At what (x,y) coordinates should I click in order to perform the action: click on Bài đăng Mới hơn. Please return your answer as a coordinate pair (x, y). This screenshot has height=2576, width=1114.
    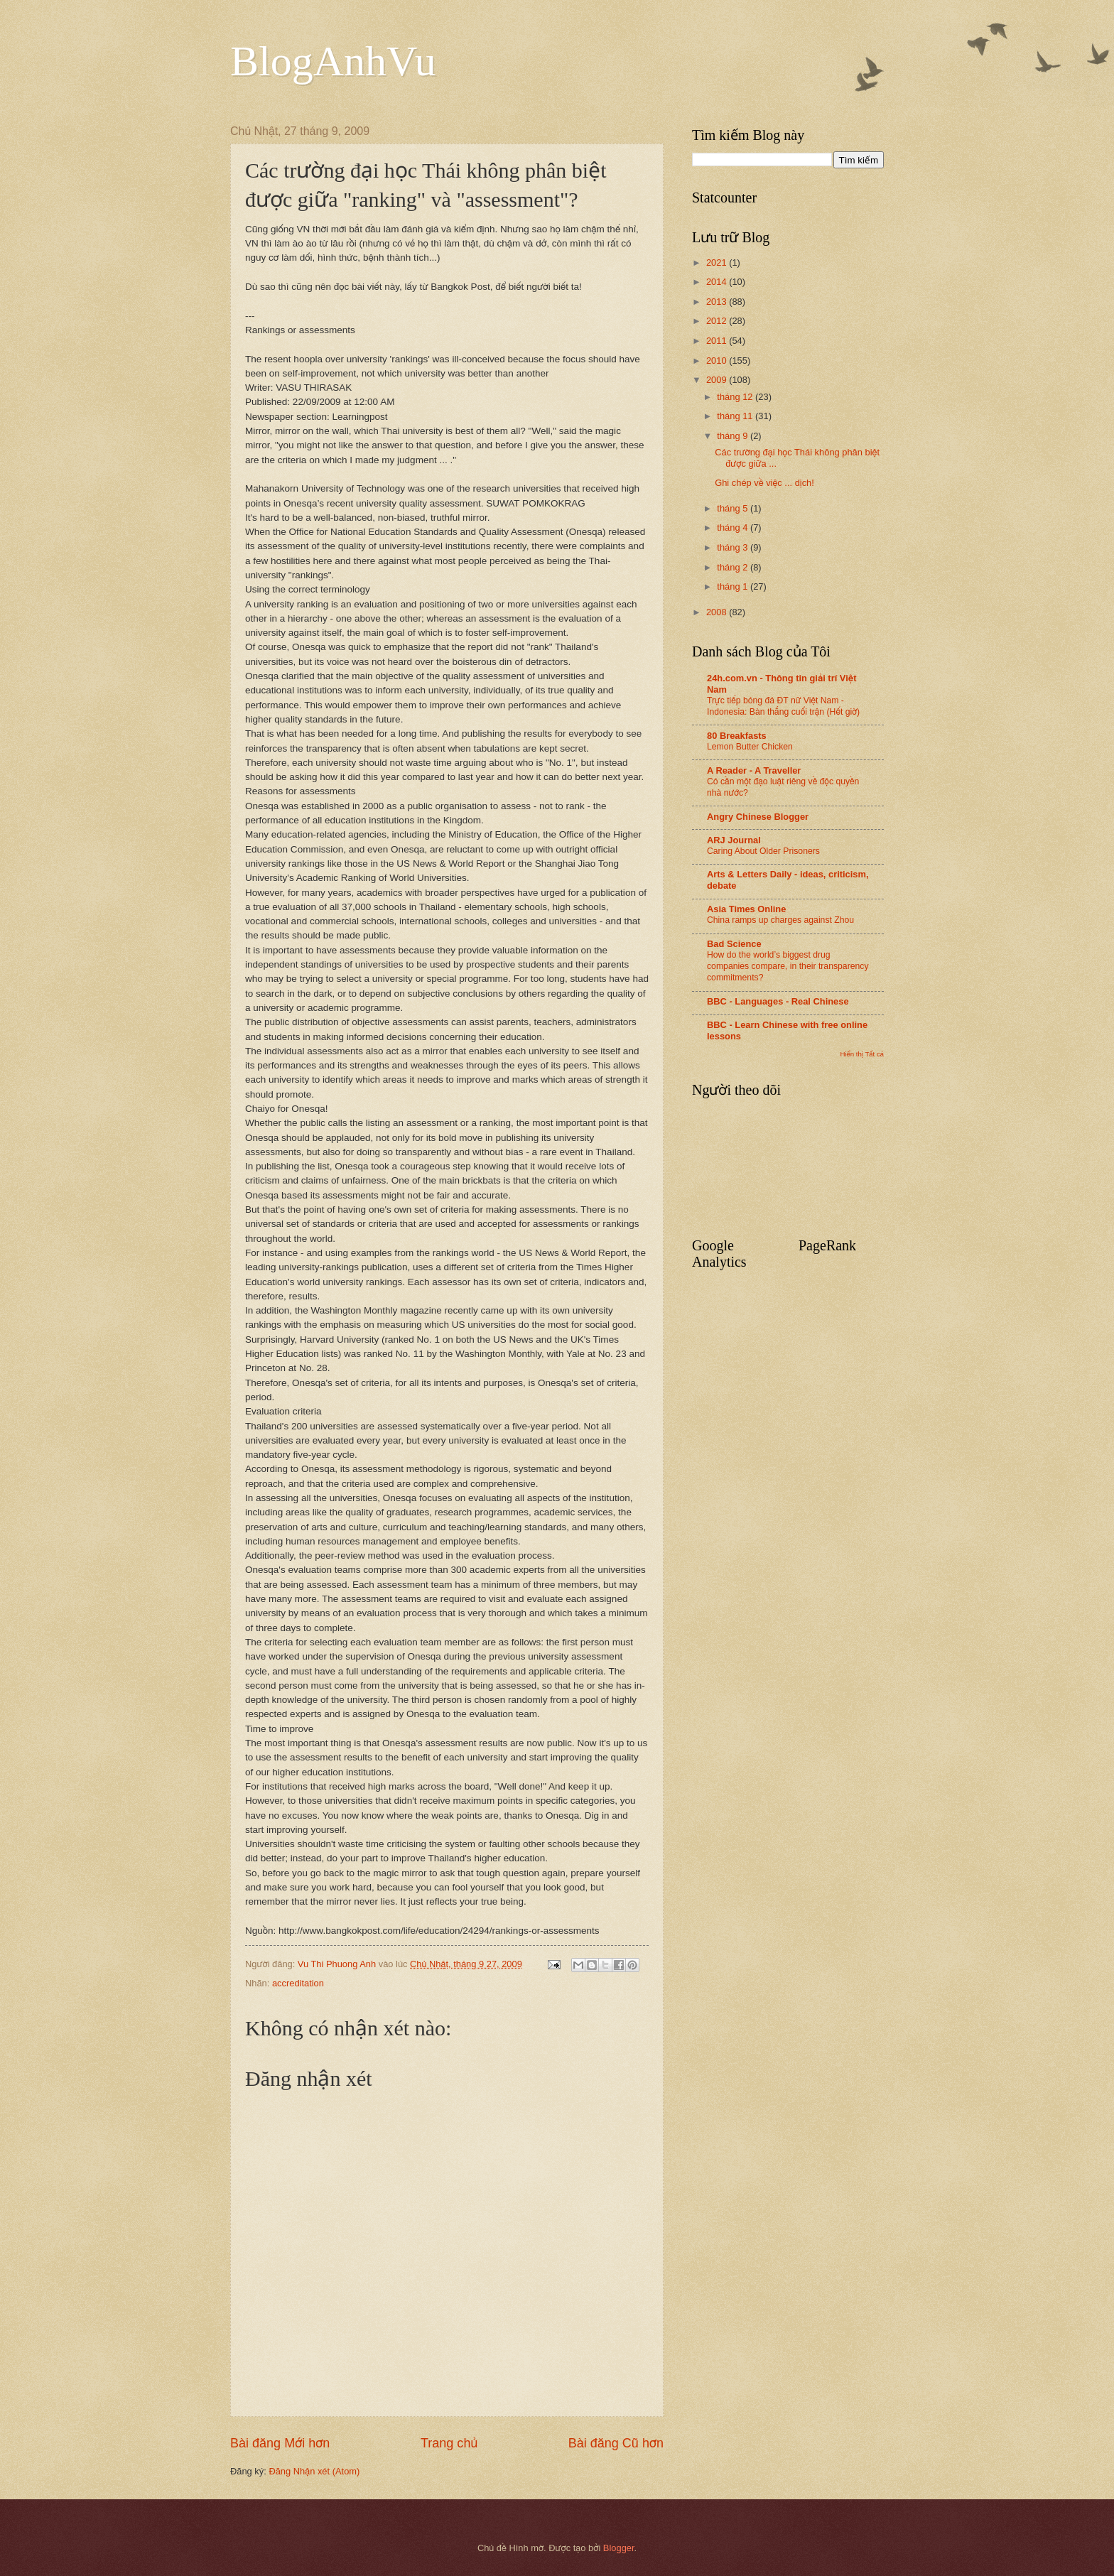
    Looking at the image, I should click on (280, 2443).